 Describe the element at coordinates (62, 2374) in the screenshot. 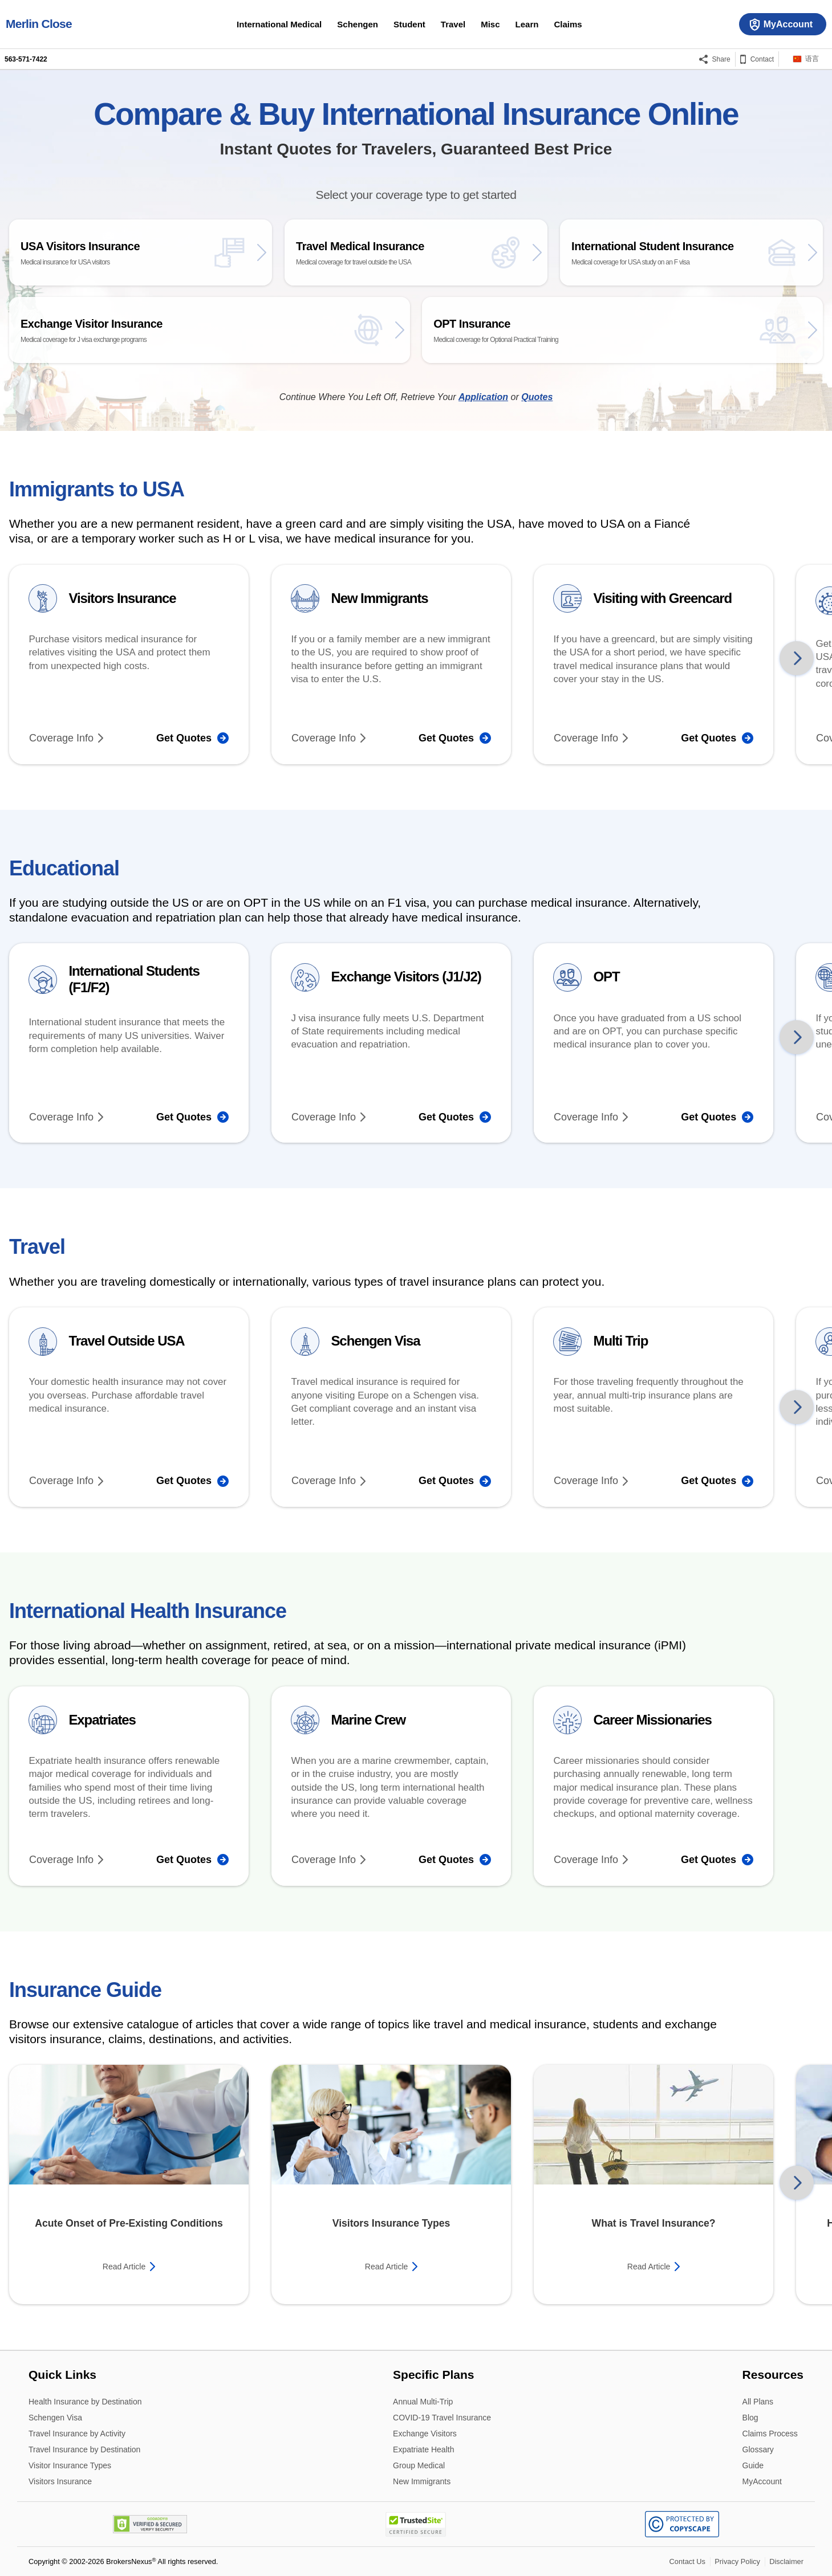

I see `Quick Links` at that location.